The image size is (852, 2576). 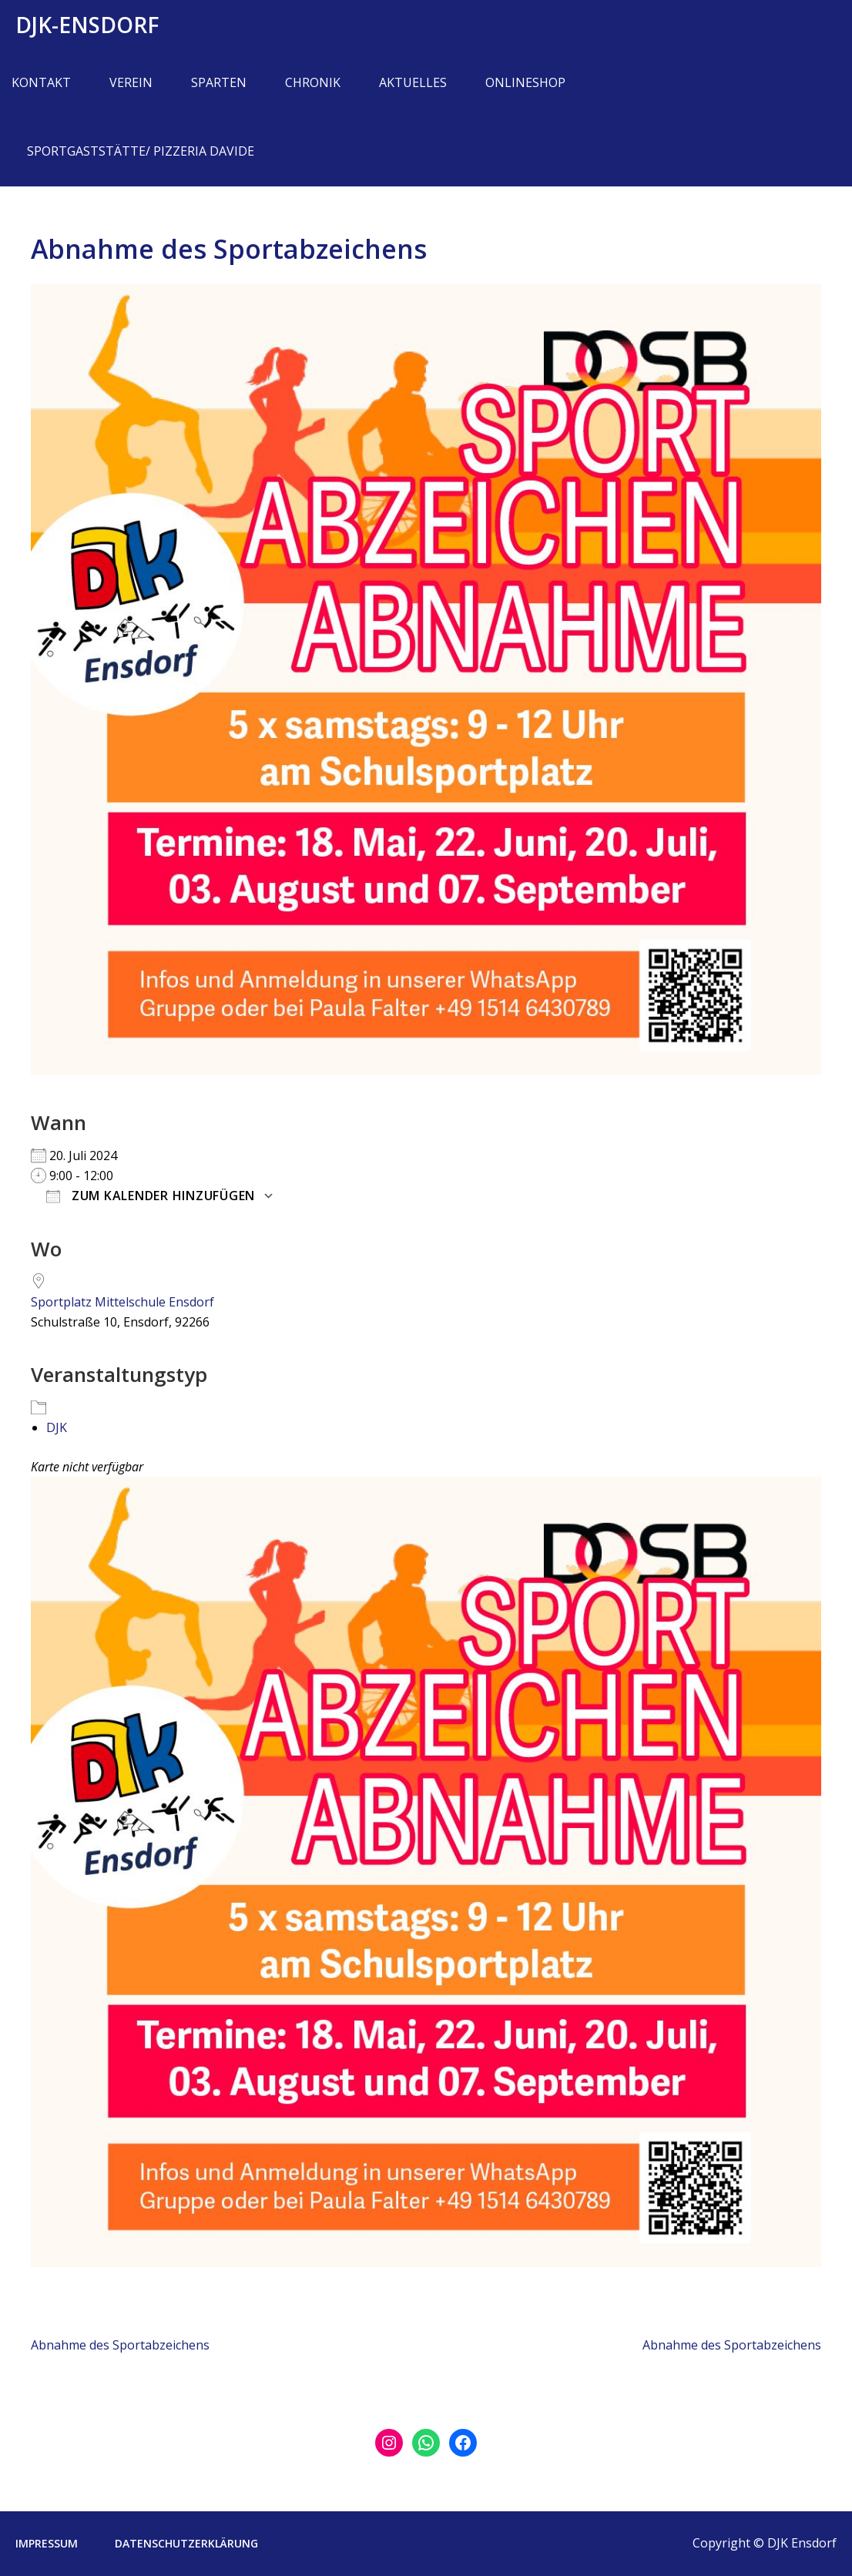 I want to click on Chronik, so click(x=312, y=82).